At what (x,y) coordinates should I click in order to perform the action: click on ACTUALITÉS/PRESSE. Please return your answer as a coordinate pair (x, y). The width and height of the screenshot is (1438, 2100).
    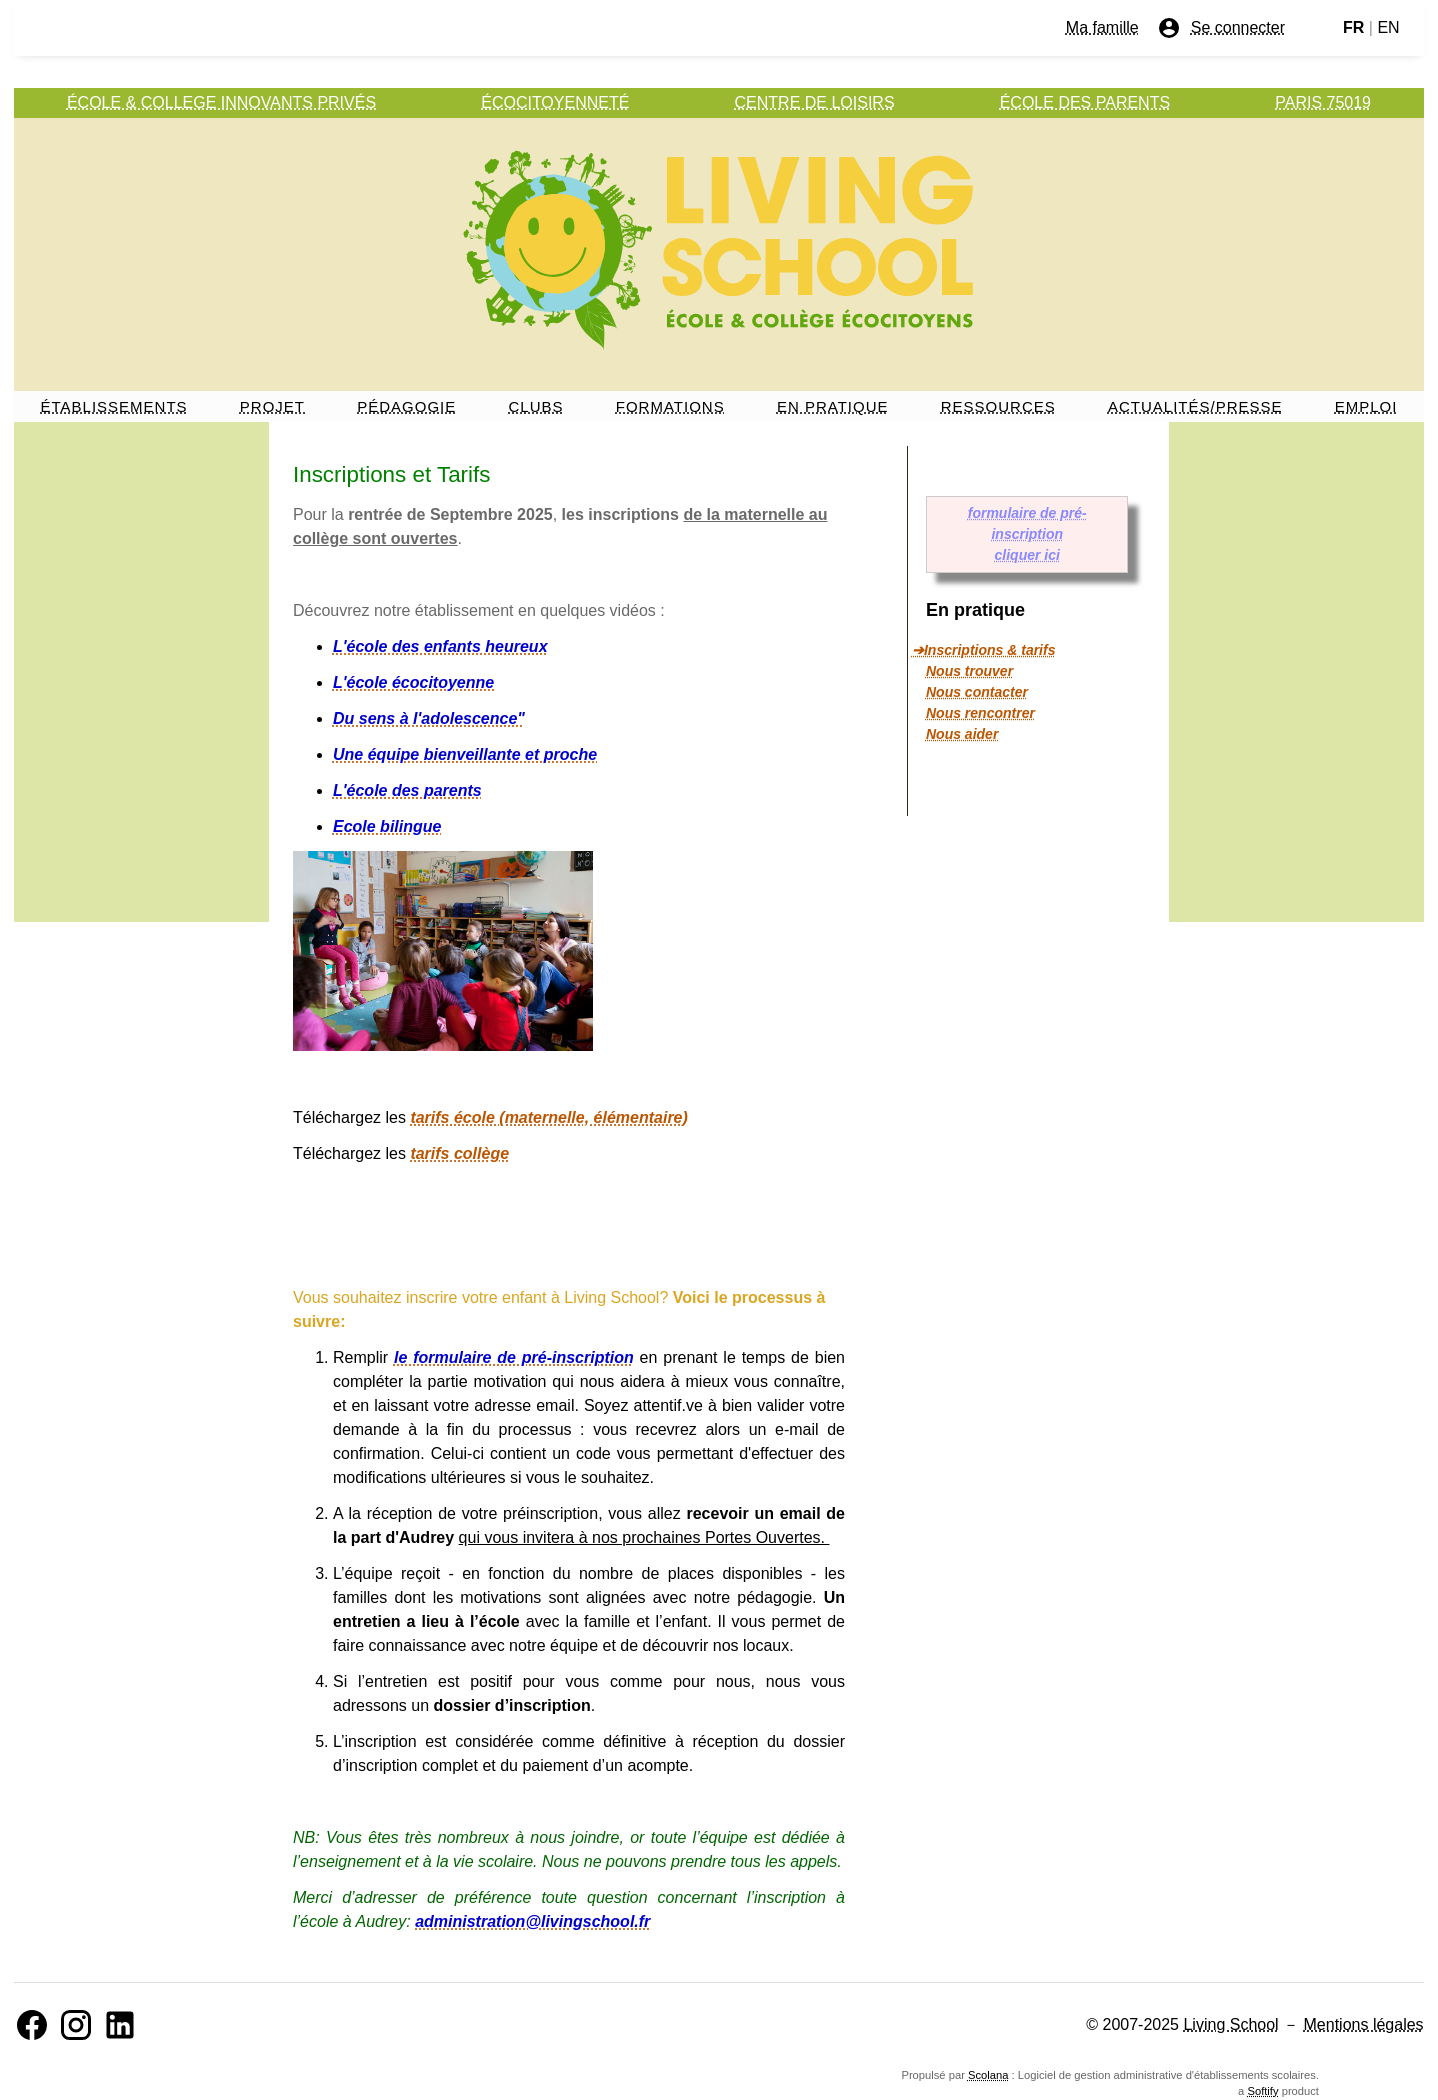
    Looking at the image, I should click on (1195, 406).